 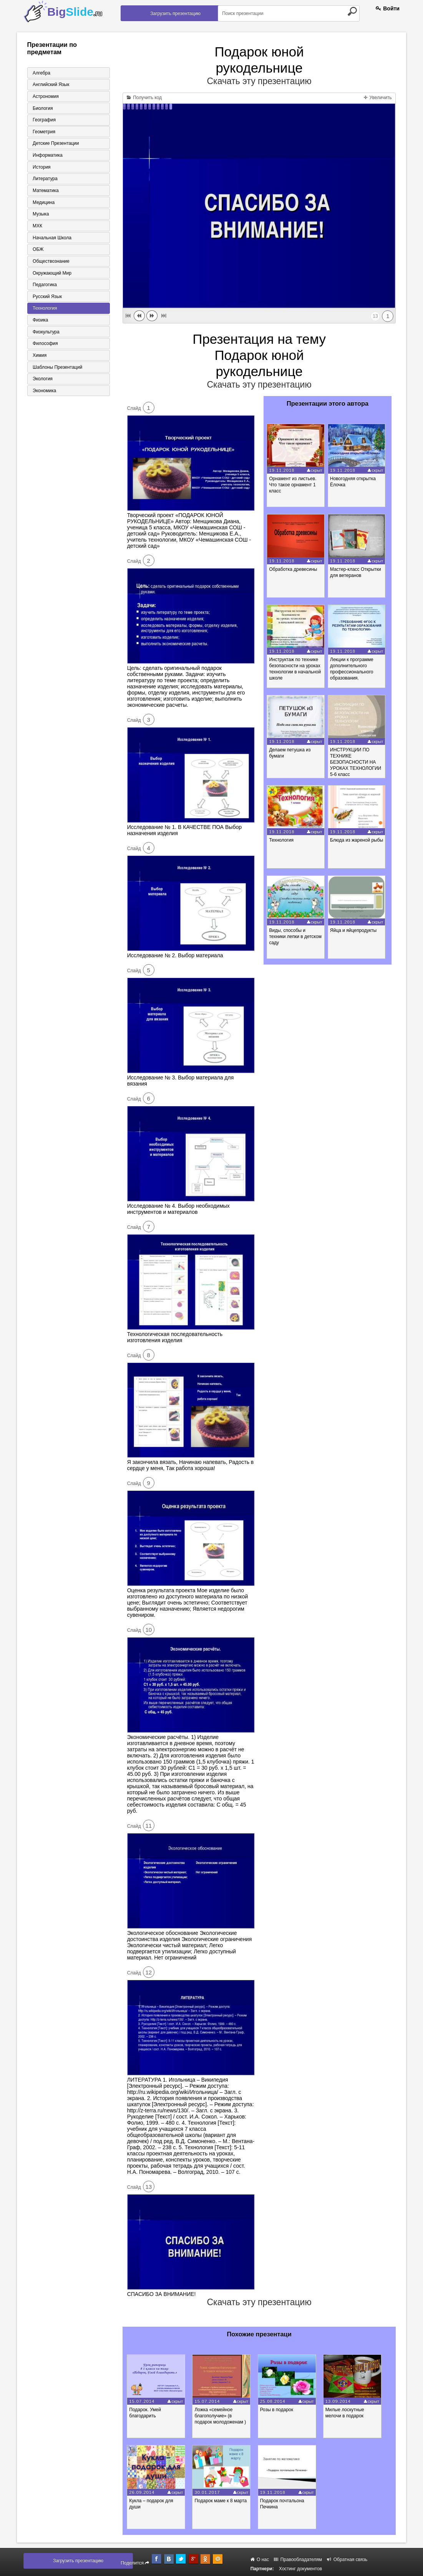 I want to click on Экология, so click(x=41, y=382).